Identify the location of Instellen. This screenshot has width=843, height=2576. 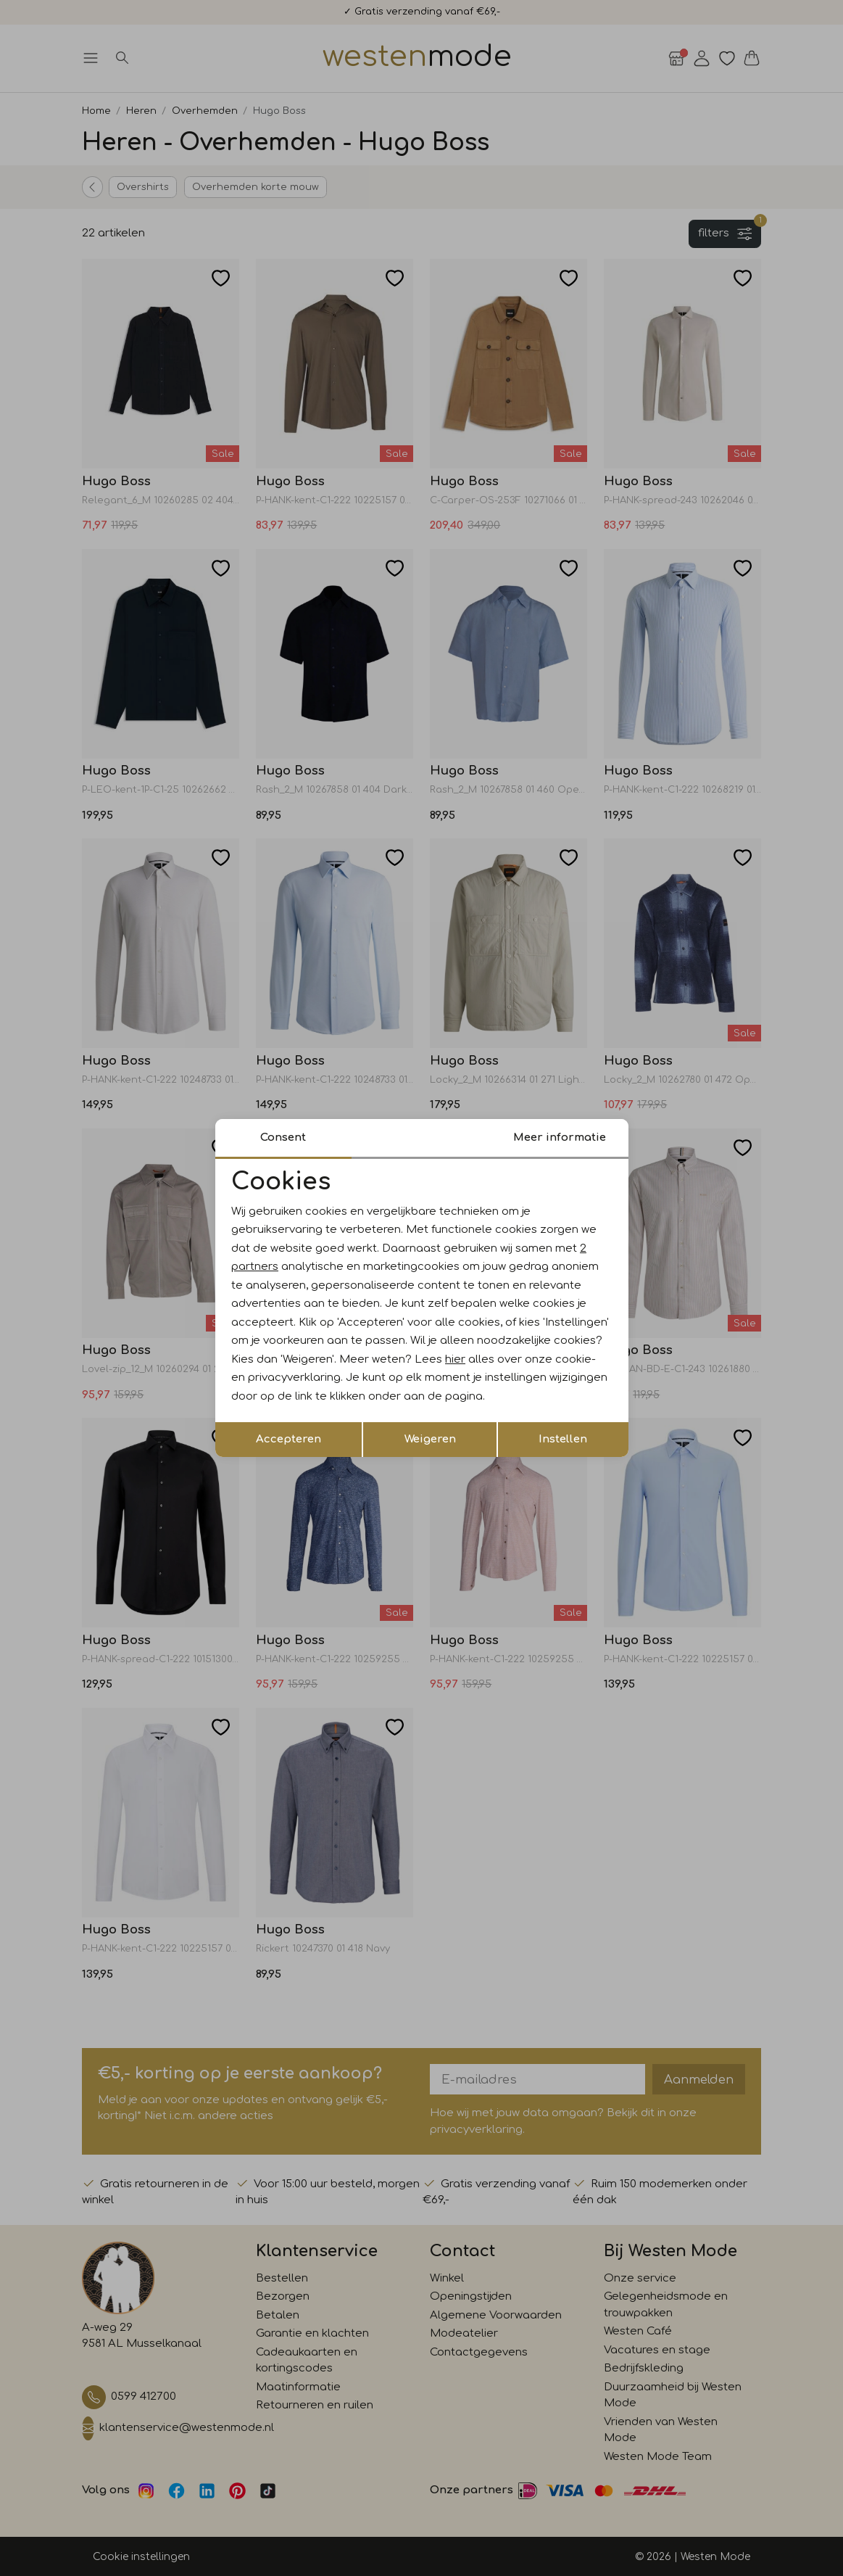
(563, 1439).